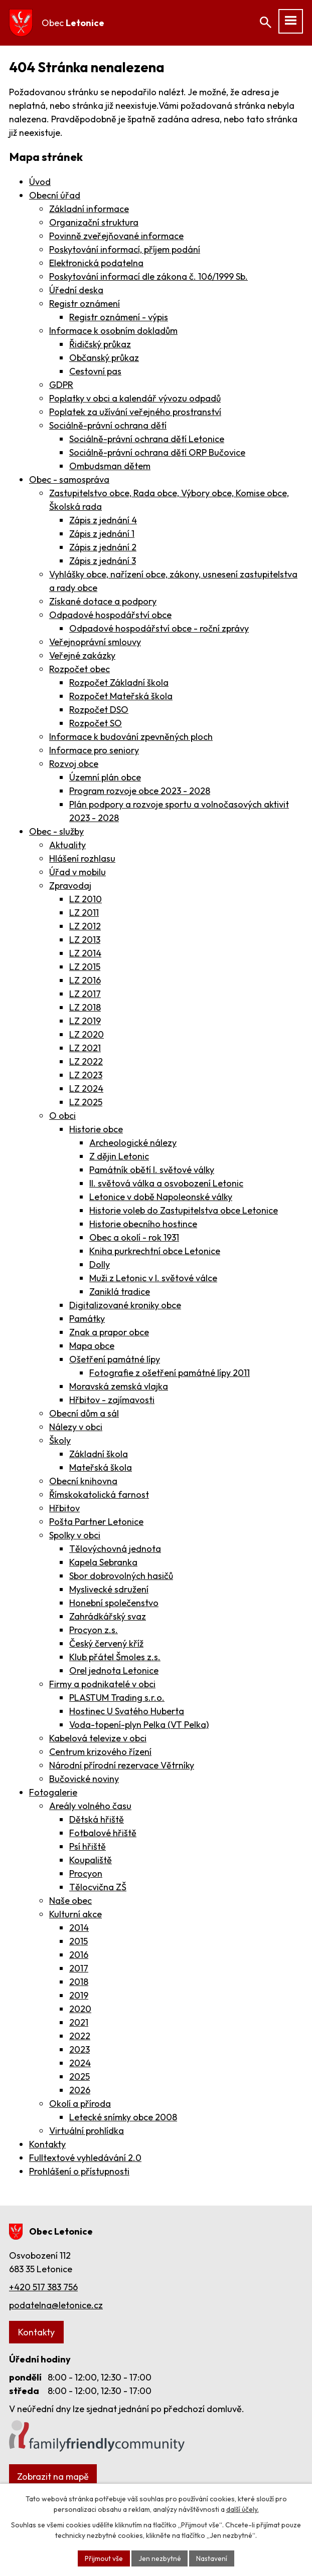 This screenshot has height=2576, width=312. What do you see at coordinates (74, 1535) in the screenshot?
I see `Spolky v obci` at bounding box center [74, 1535].